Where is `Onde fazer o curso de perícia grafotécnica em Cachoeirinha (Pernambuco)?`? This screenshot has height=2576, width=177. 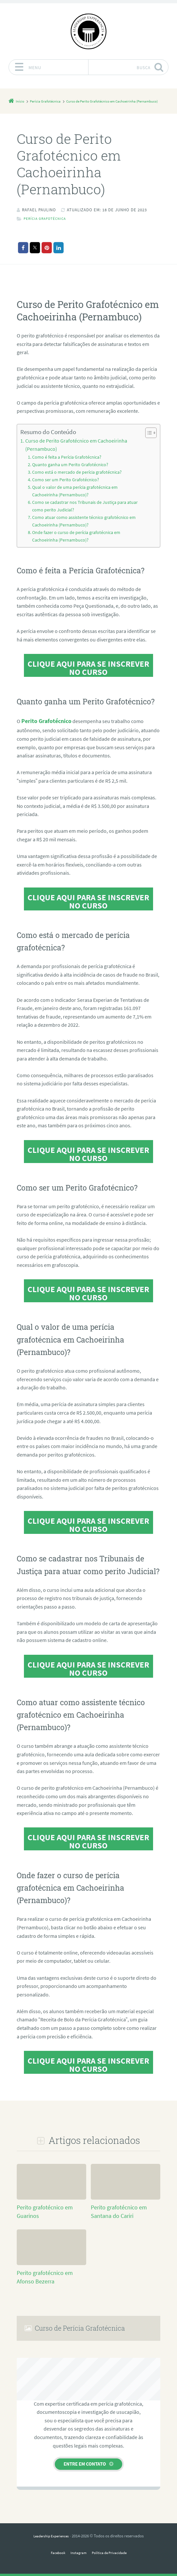 Onde fazer o curso de perícia grafotécnica em Cachoeirinha (Pernambuco)? is located at coordinates (85, 538).